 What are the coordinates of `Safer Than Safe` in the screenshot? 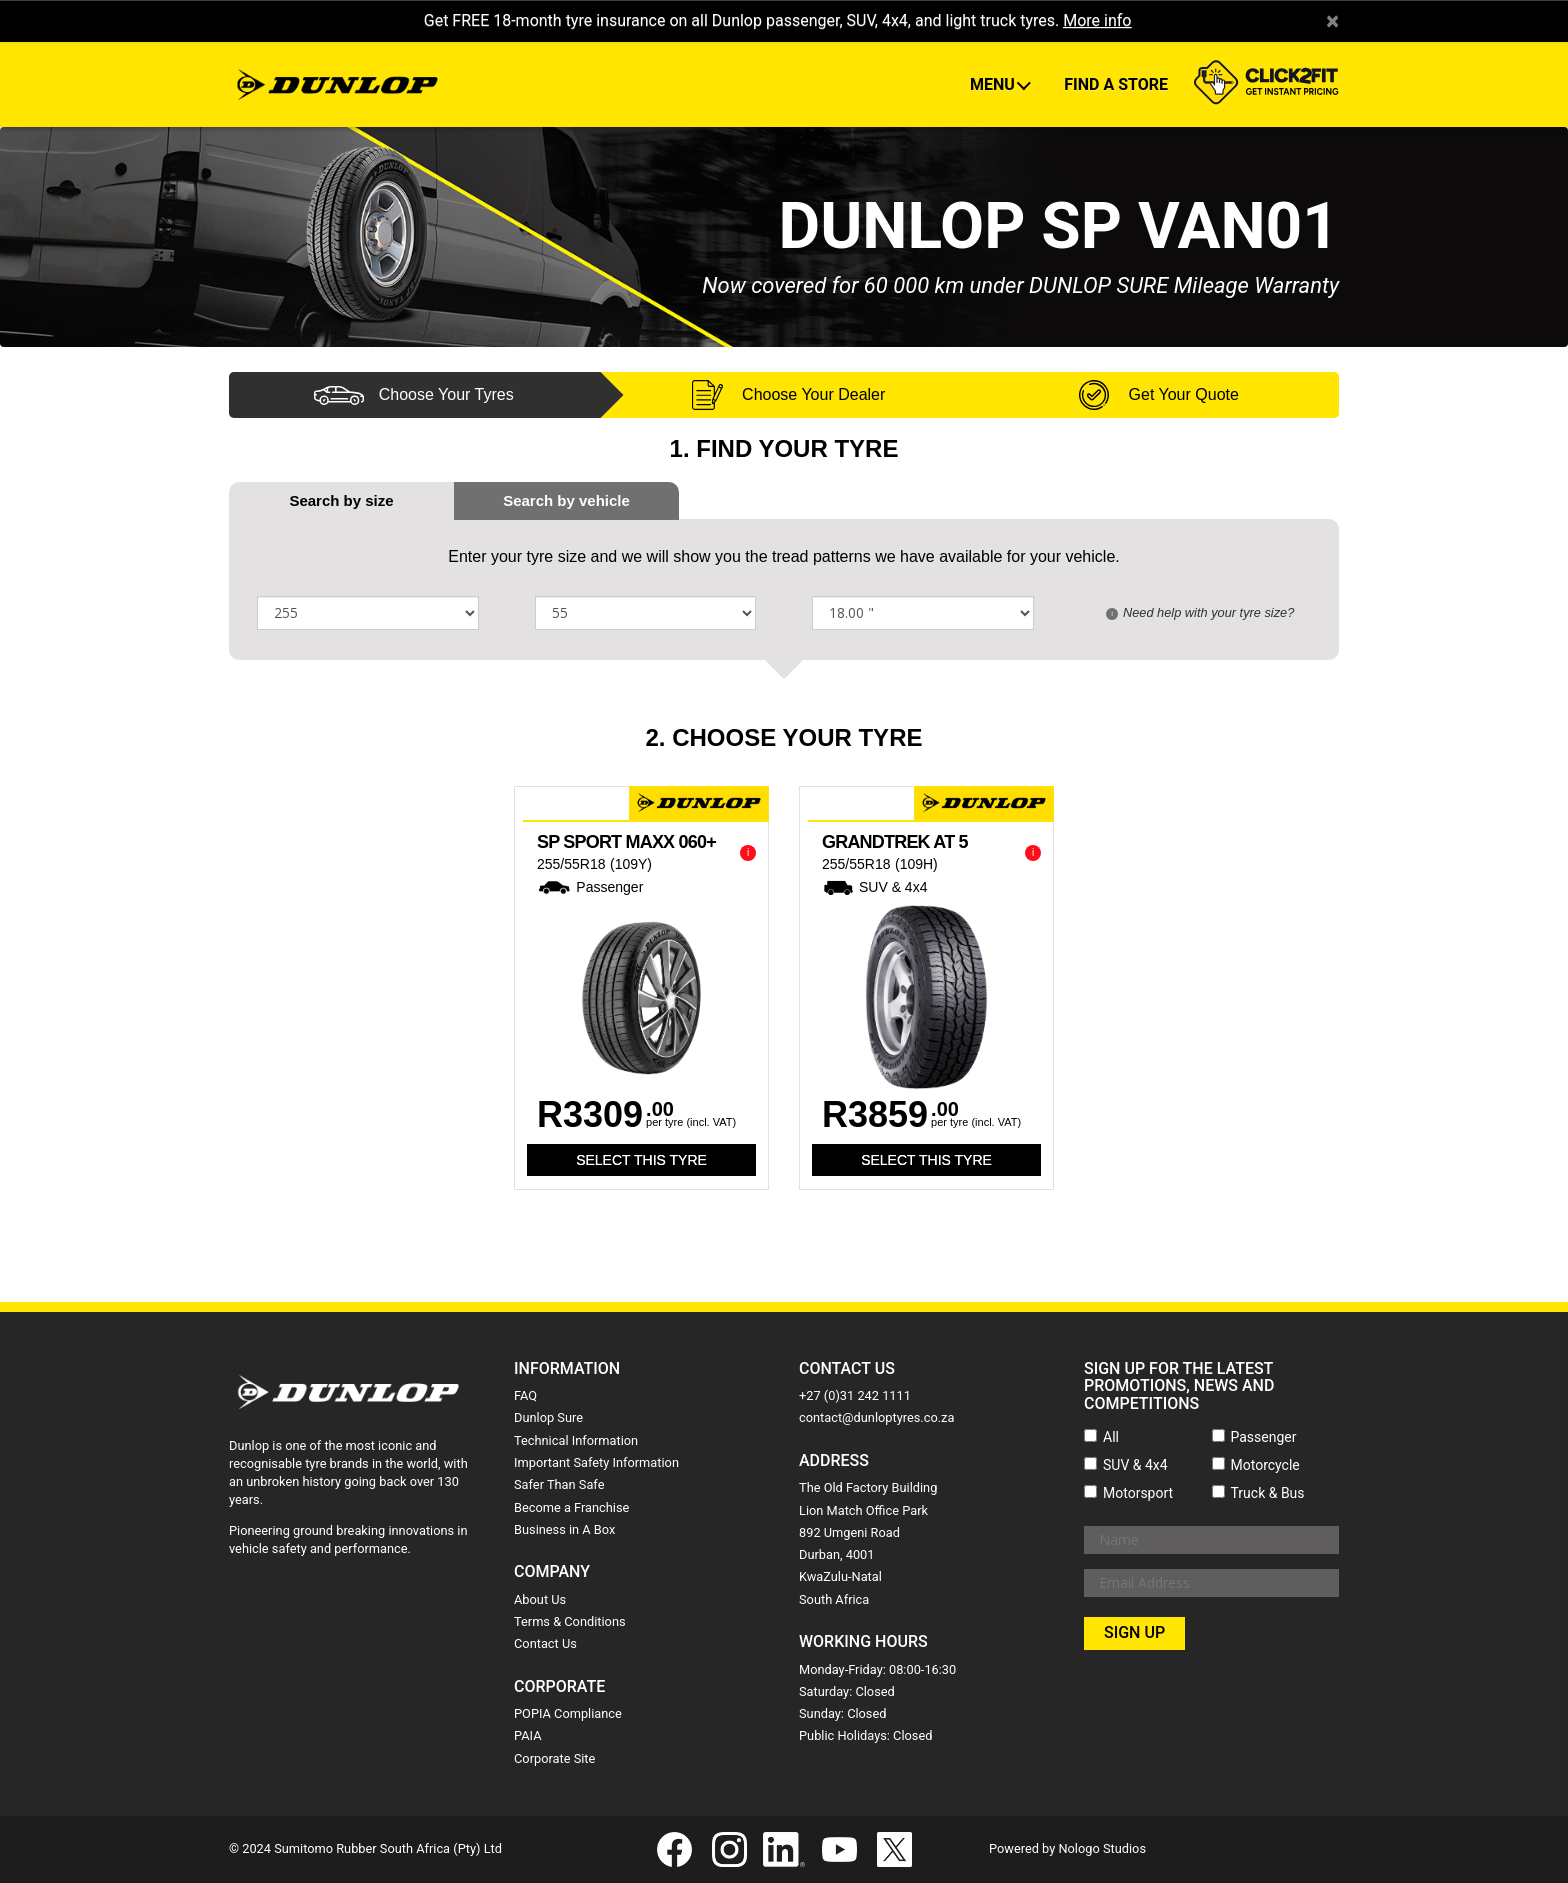 It's located at (559, 1484).